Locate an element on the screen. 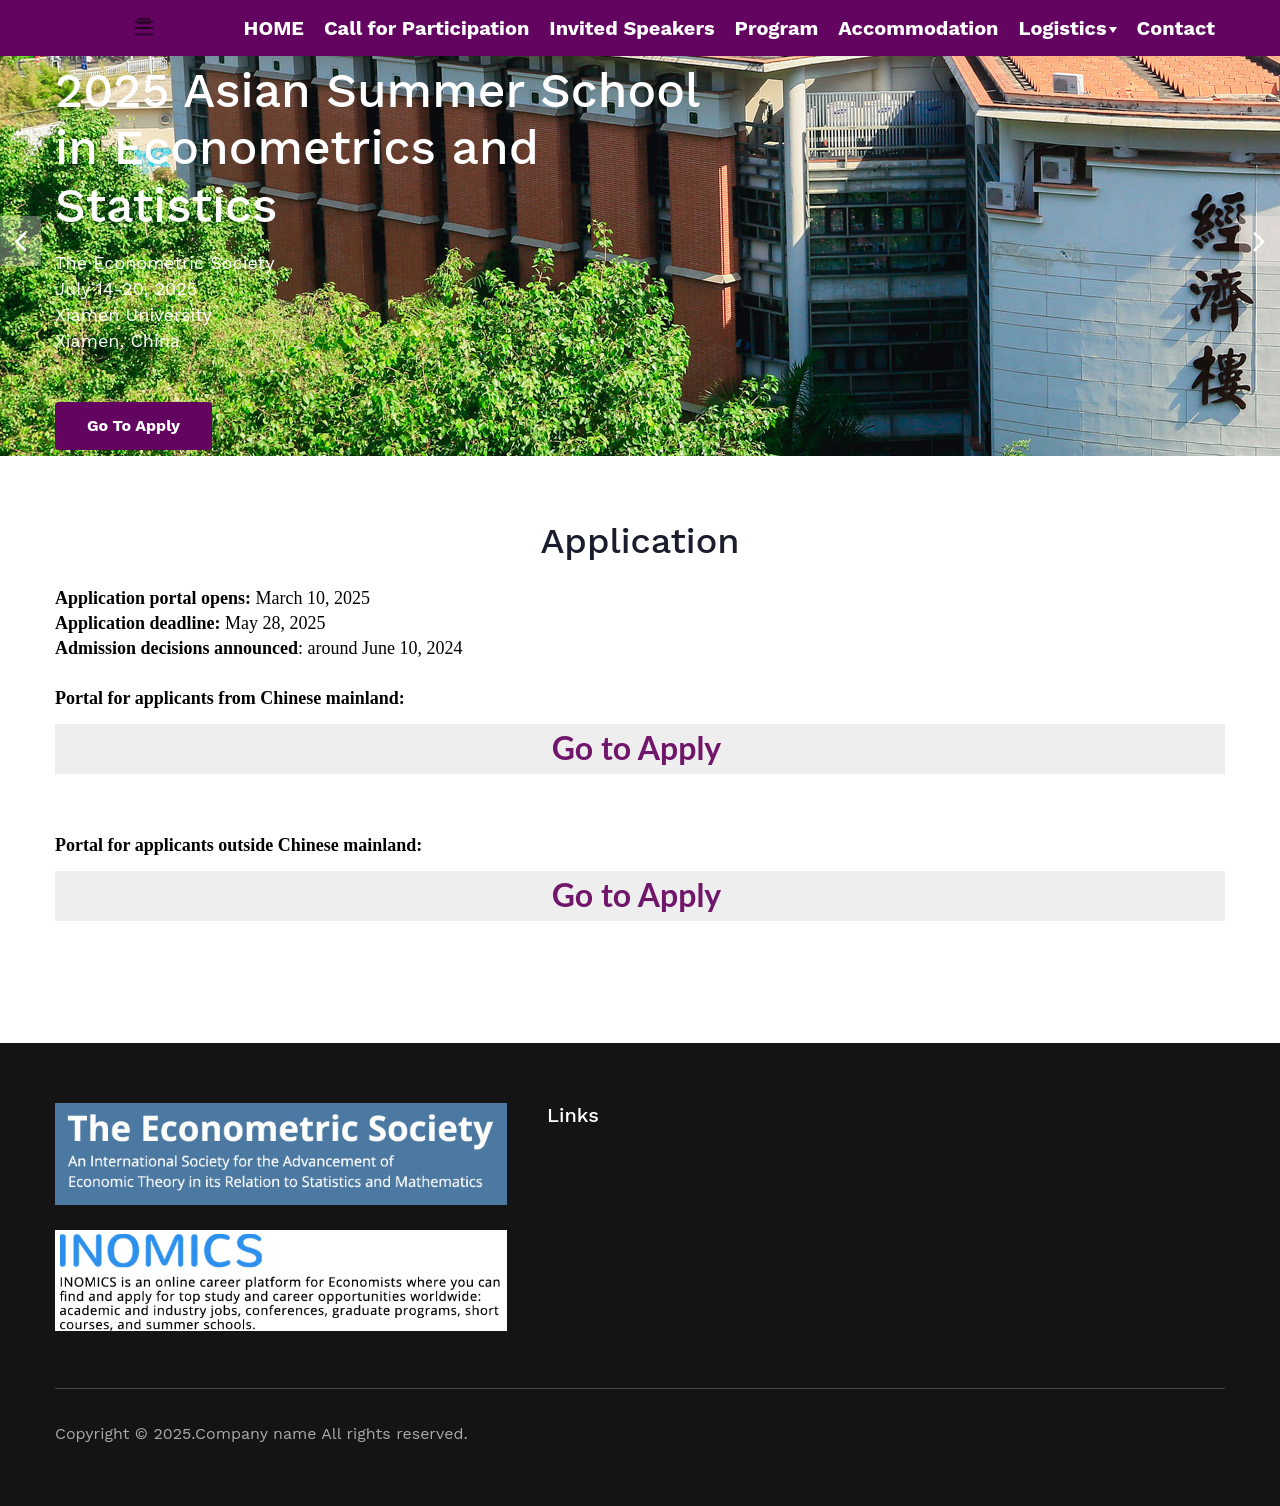 This screenshot has width=1280, height=1506. Accommodation is located at coordinates (918, 28).